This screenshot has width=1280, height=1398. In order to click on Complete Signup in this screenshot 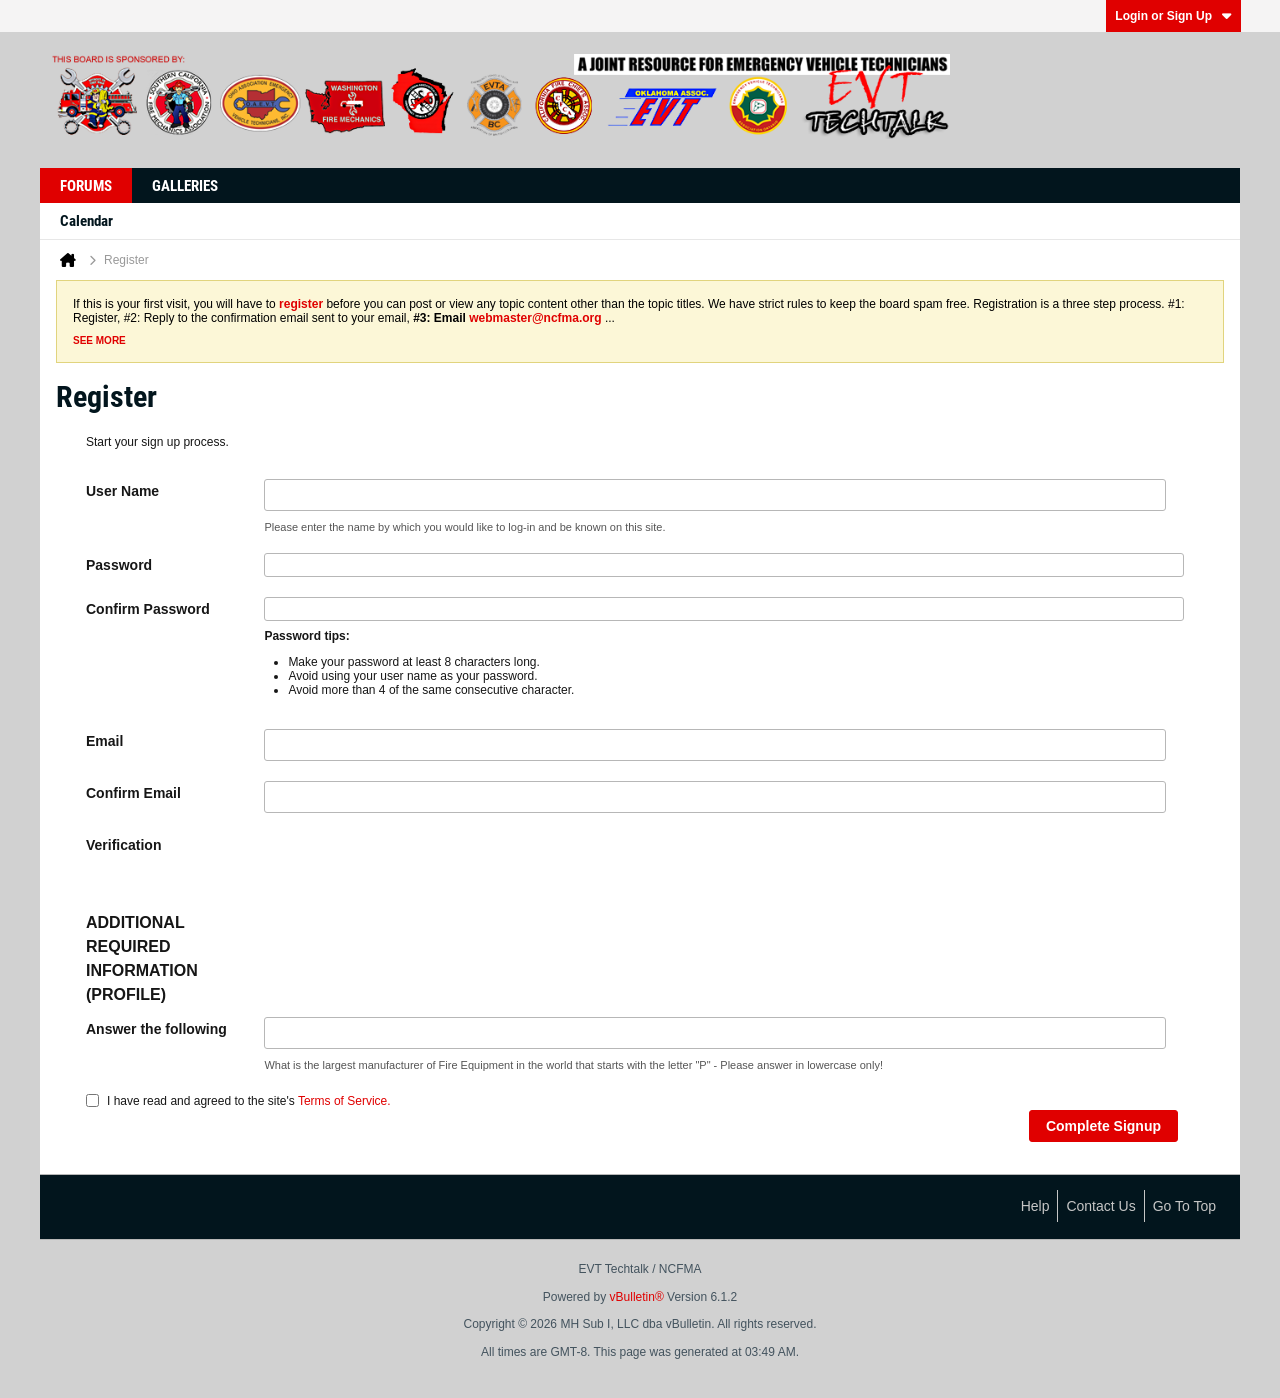, I will do `click(1103, 1126)`.